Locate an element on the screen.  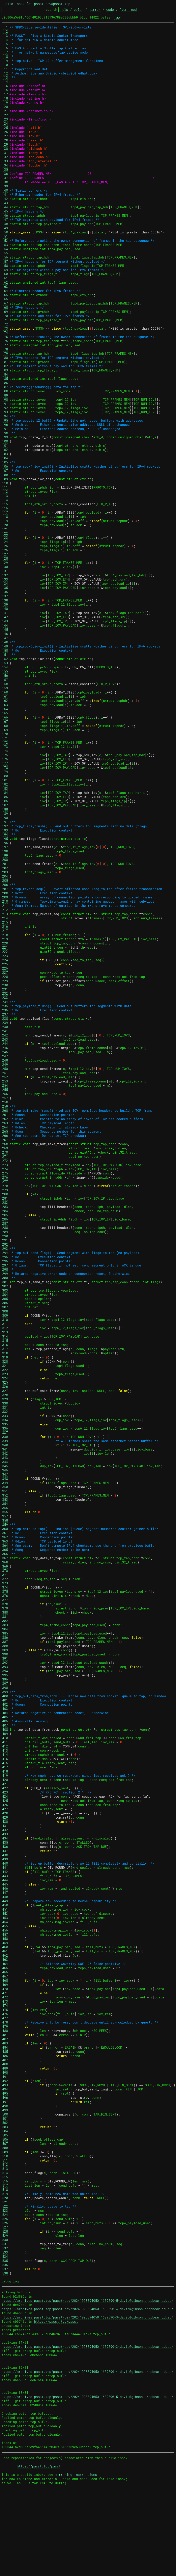
10 is located at coordinates (5, 65).